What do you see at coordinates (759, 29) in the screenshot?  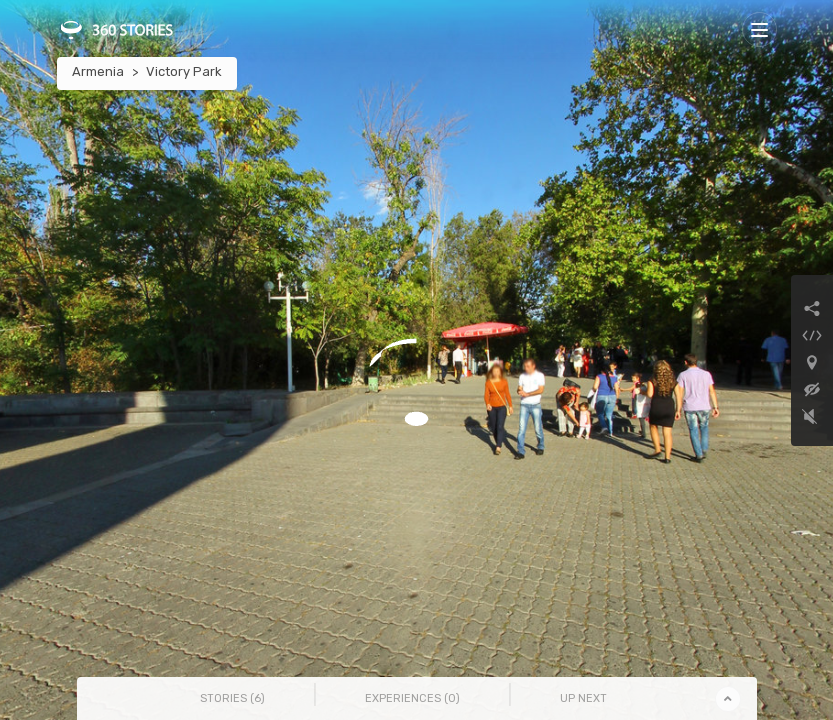 I see `[Toggle navigation]` at bounding box center [759, 29].